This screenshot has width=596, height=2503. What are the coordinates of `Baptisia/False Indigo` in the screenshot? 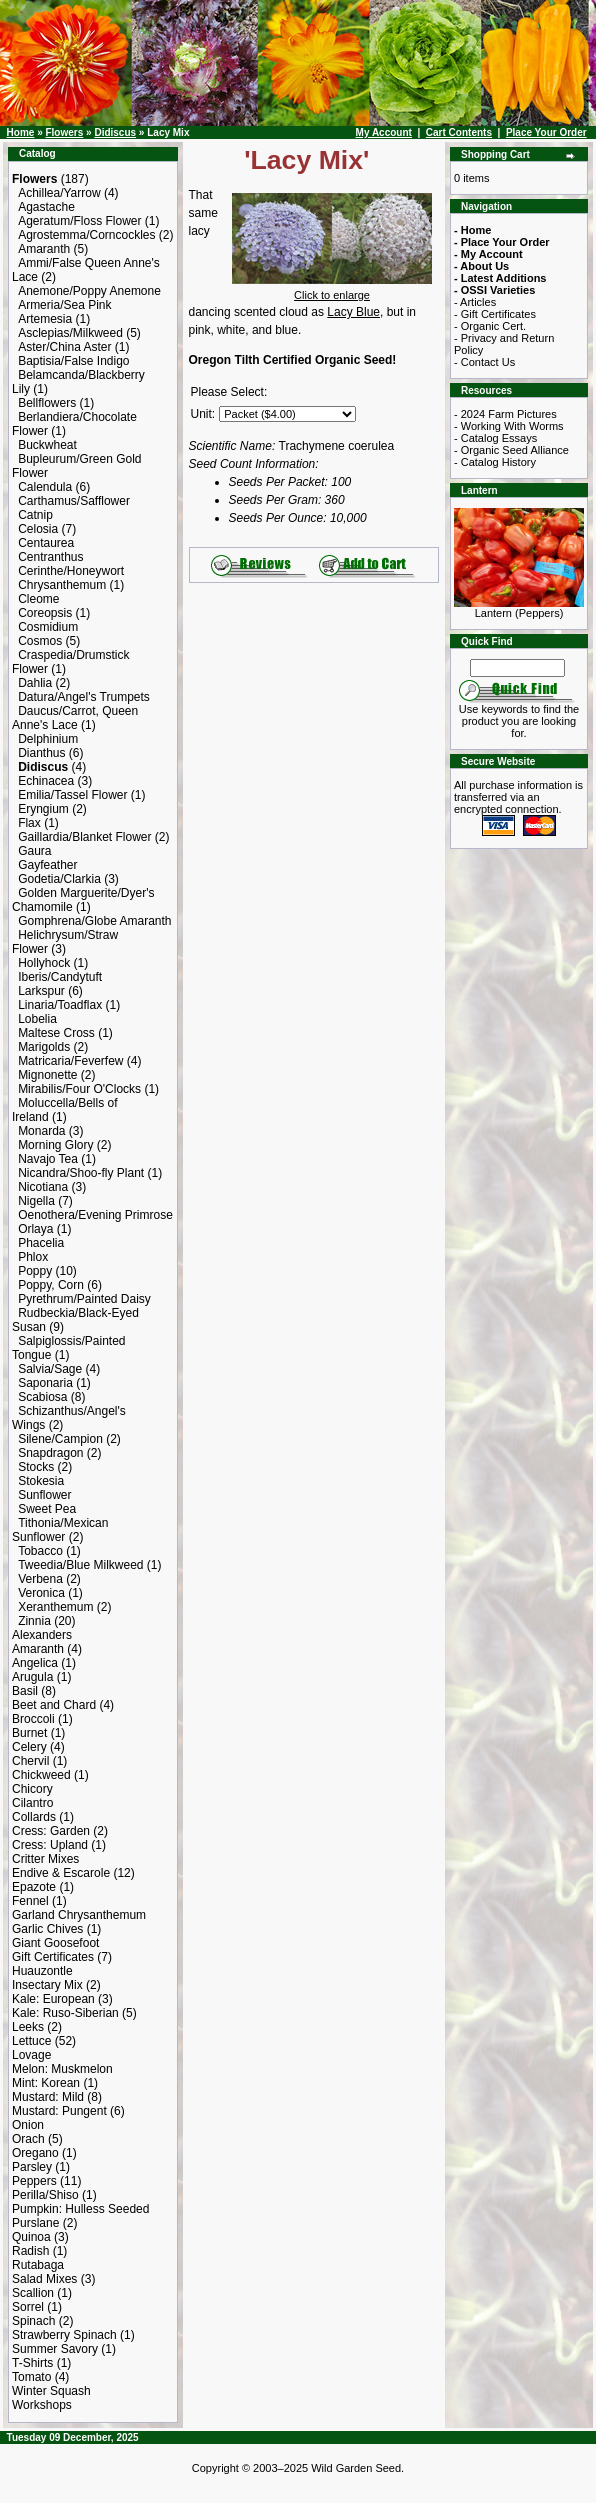 It's located at (73, 361).